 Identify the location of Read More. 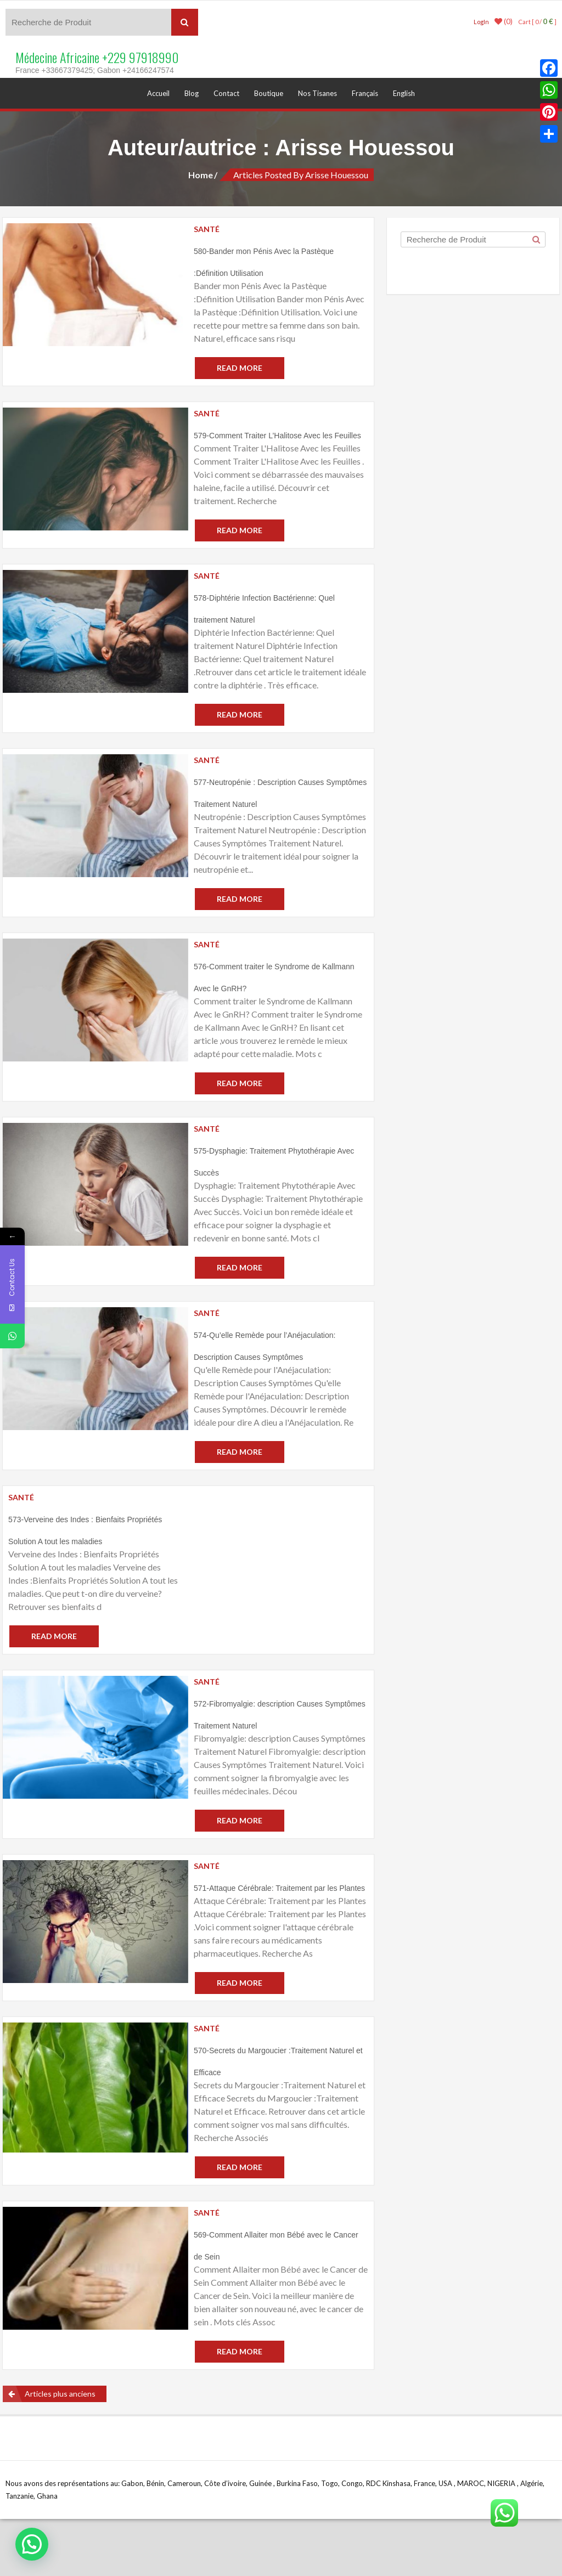
(239, 367).